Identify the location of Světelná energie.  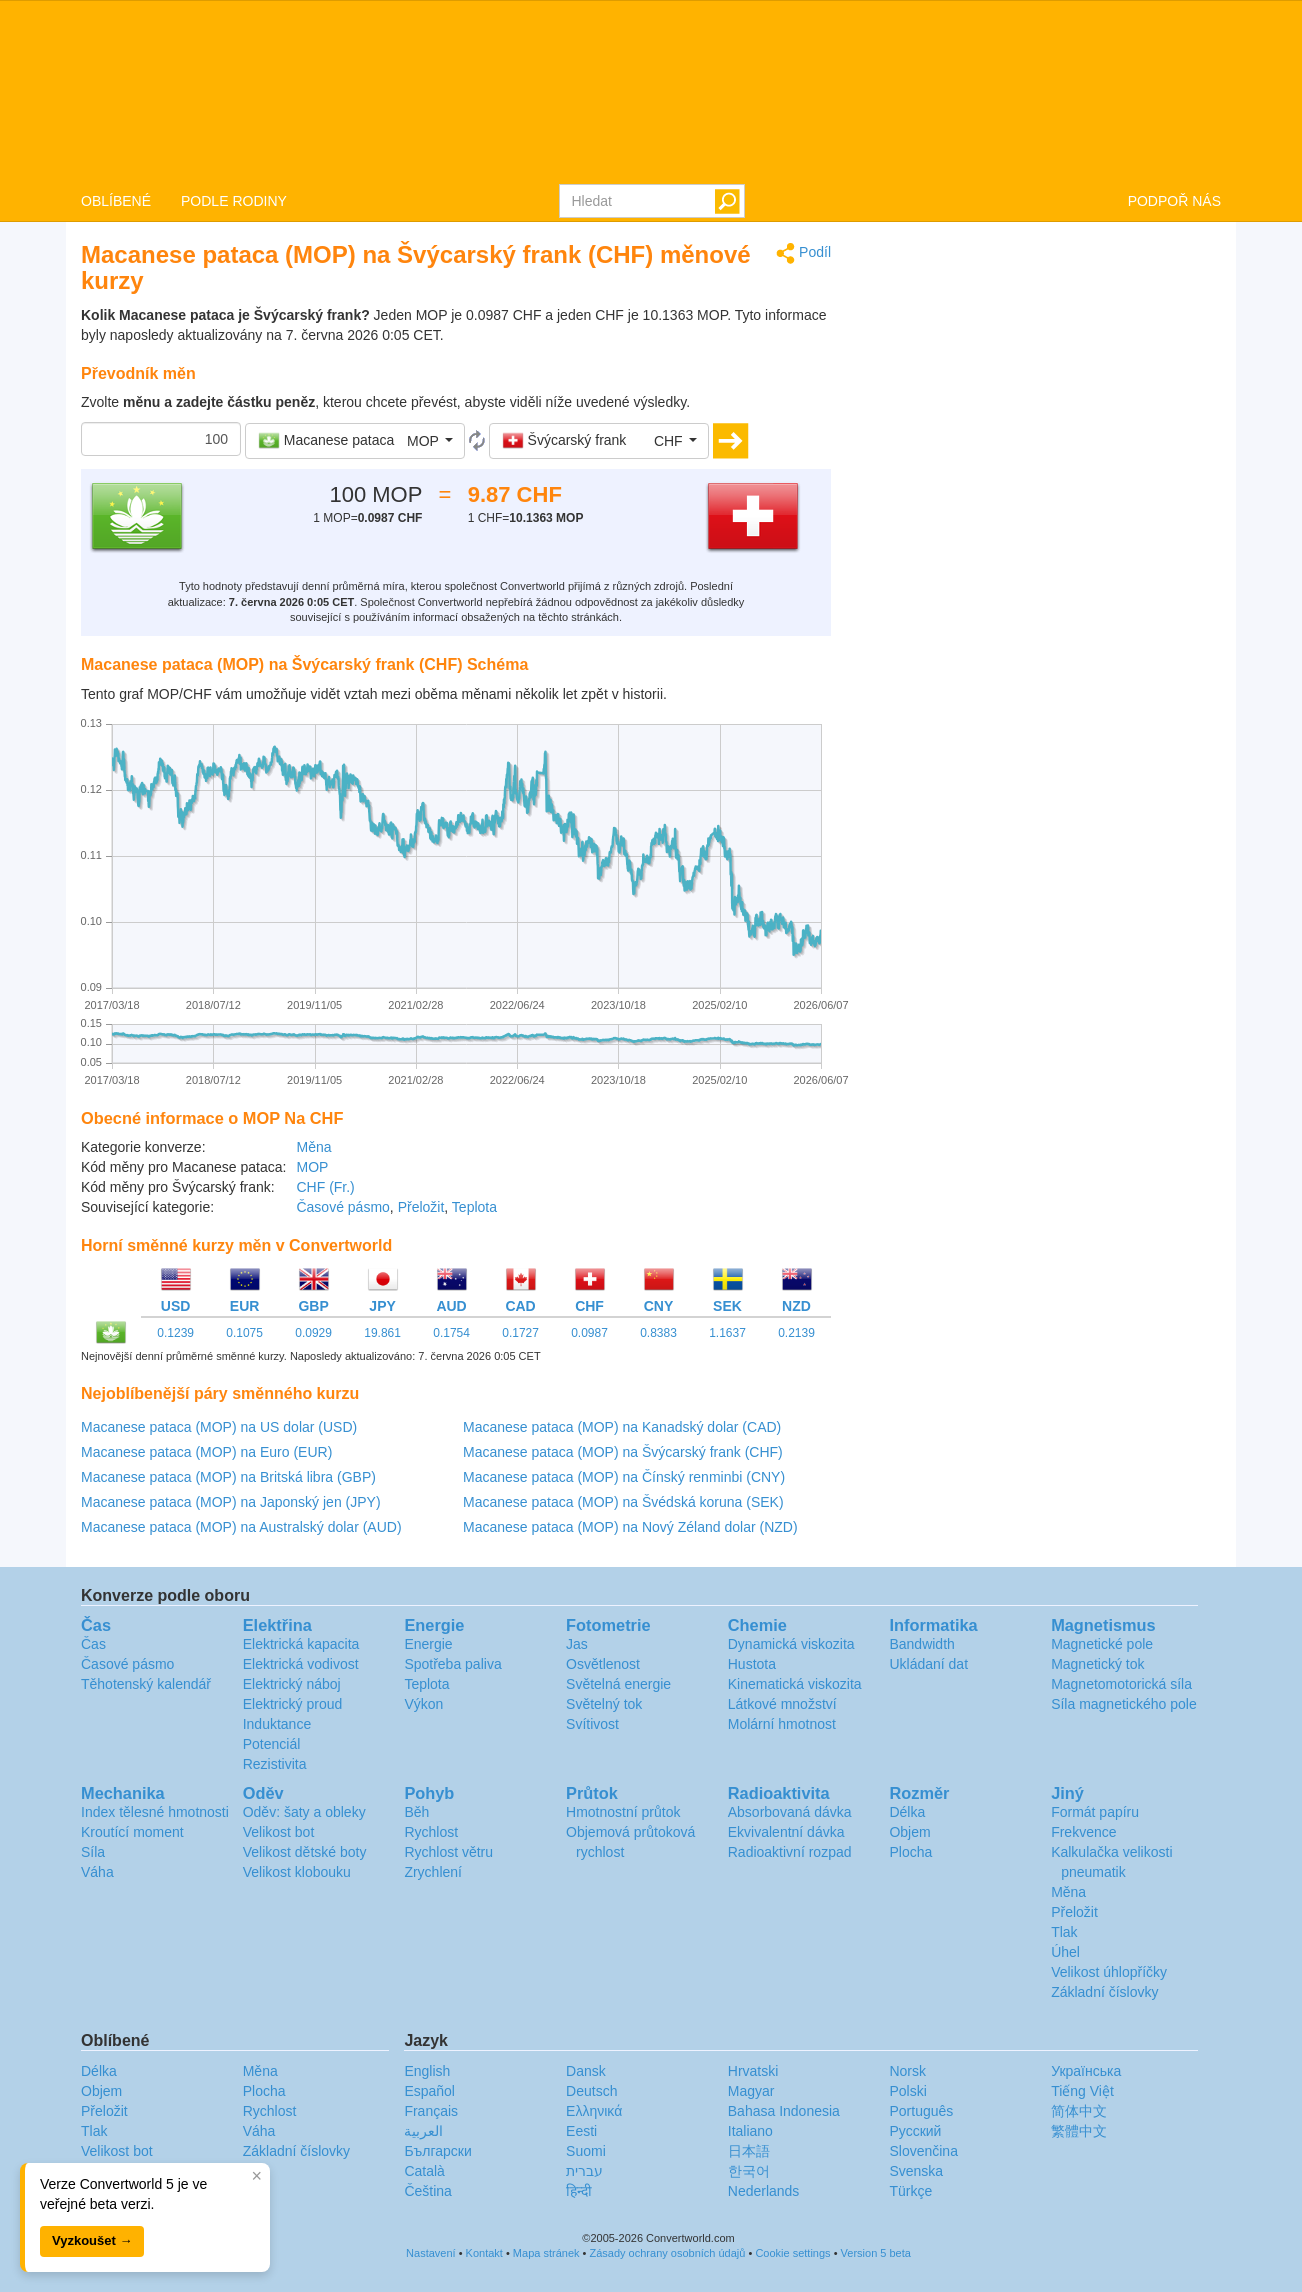
(618, 1684).